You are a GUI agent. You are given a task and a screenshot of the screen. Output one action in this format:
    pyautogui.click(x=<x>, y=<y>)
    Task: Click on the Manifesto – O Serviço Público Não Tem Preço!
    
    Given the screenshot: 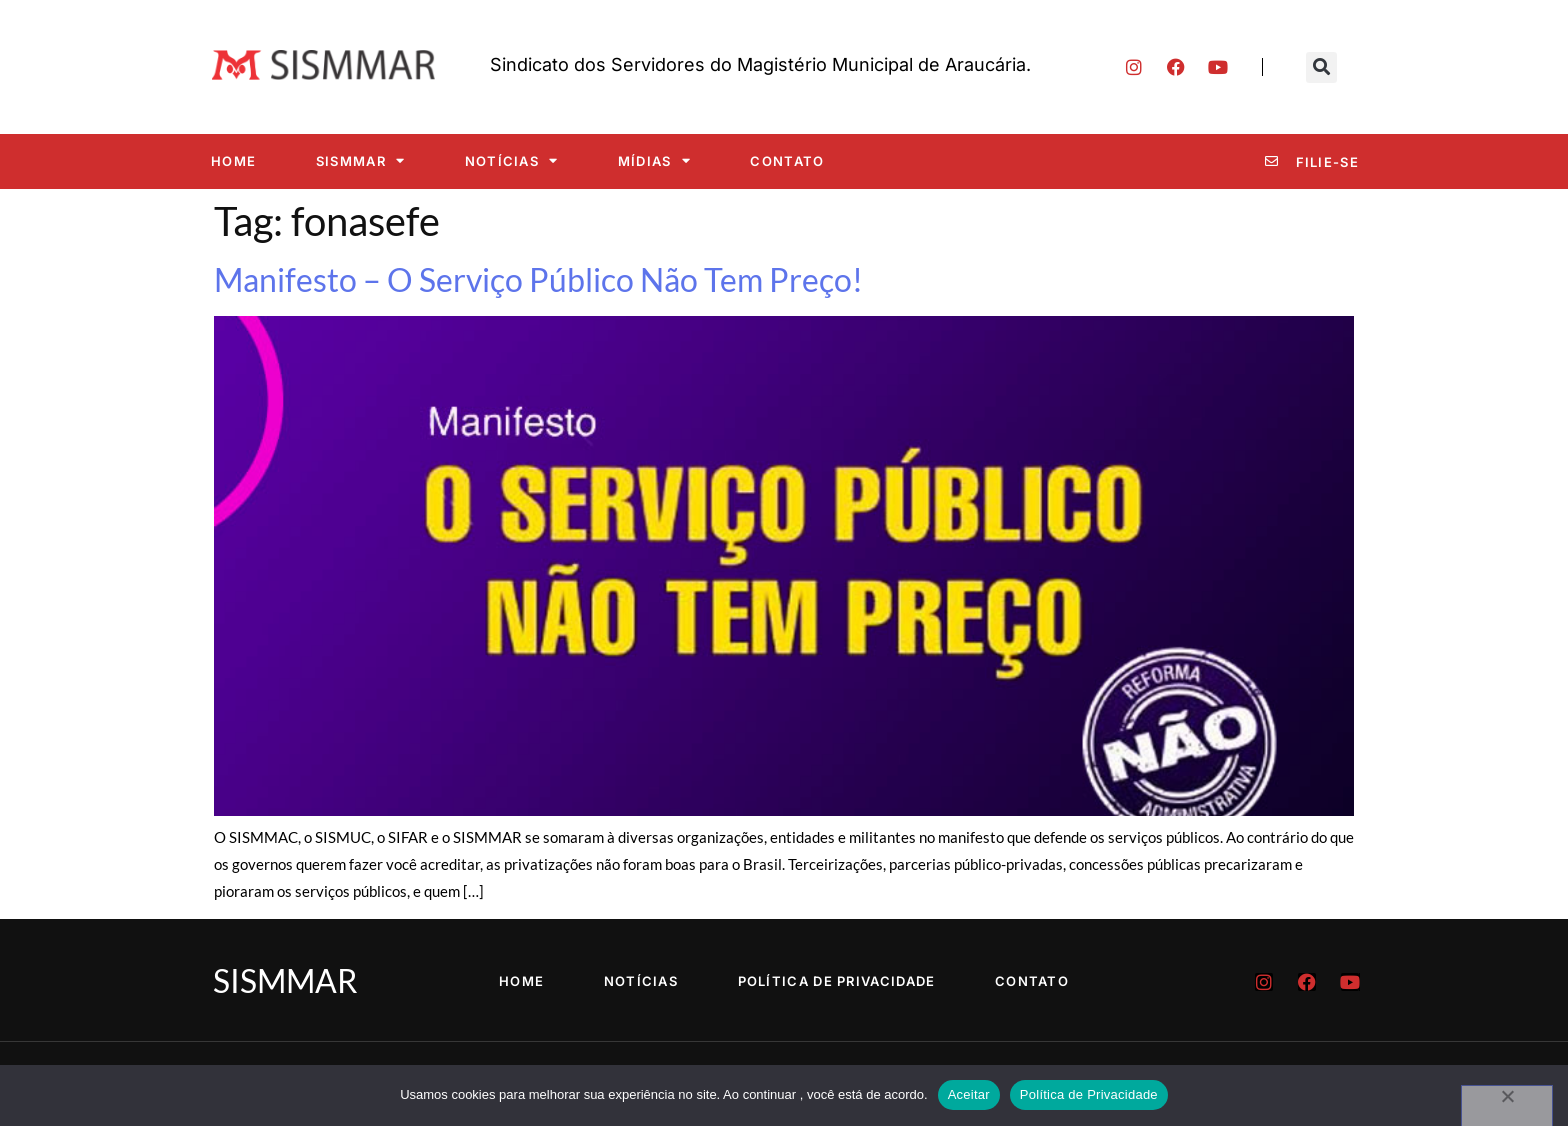 What is the action you would take?
    pyautogui.click(x=538, y=279)
    